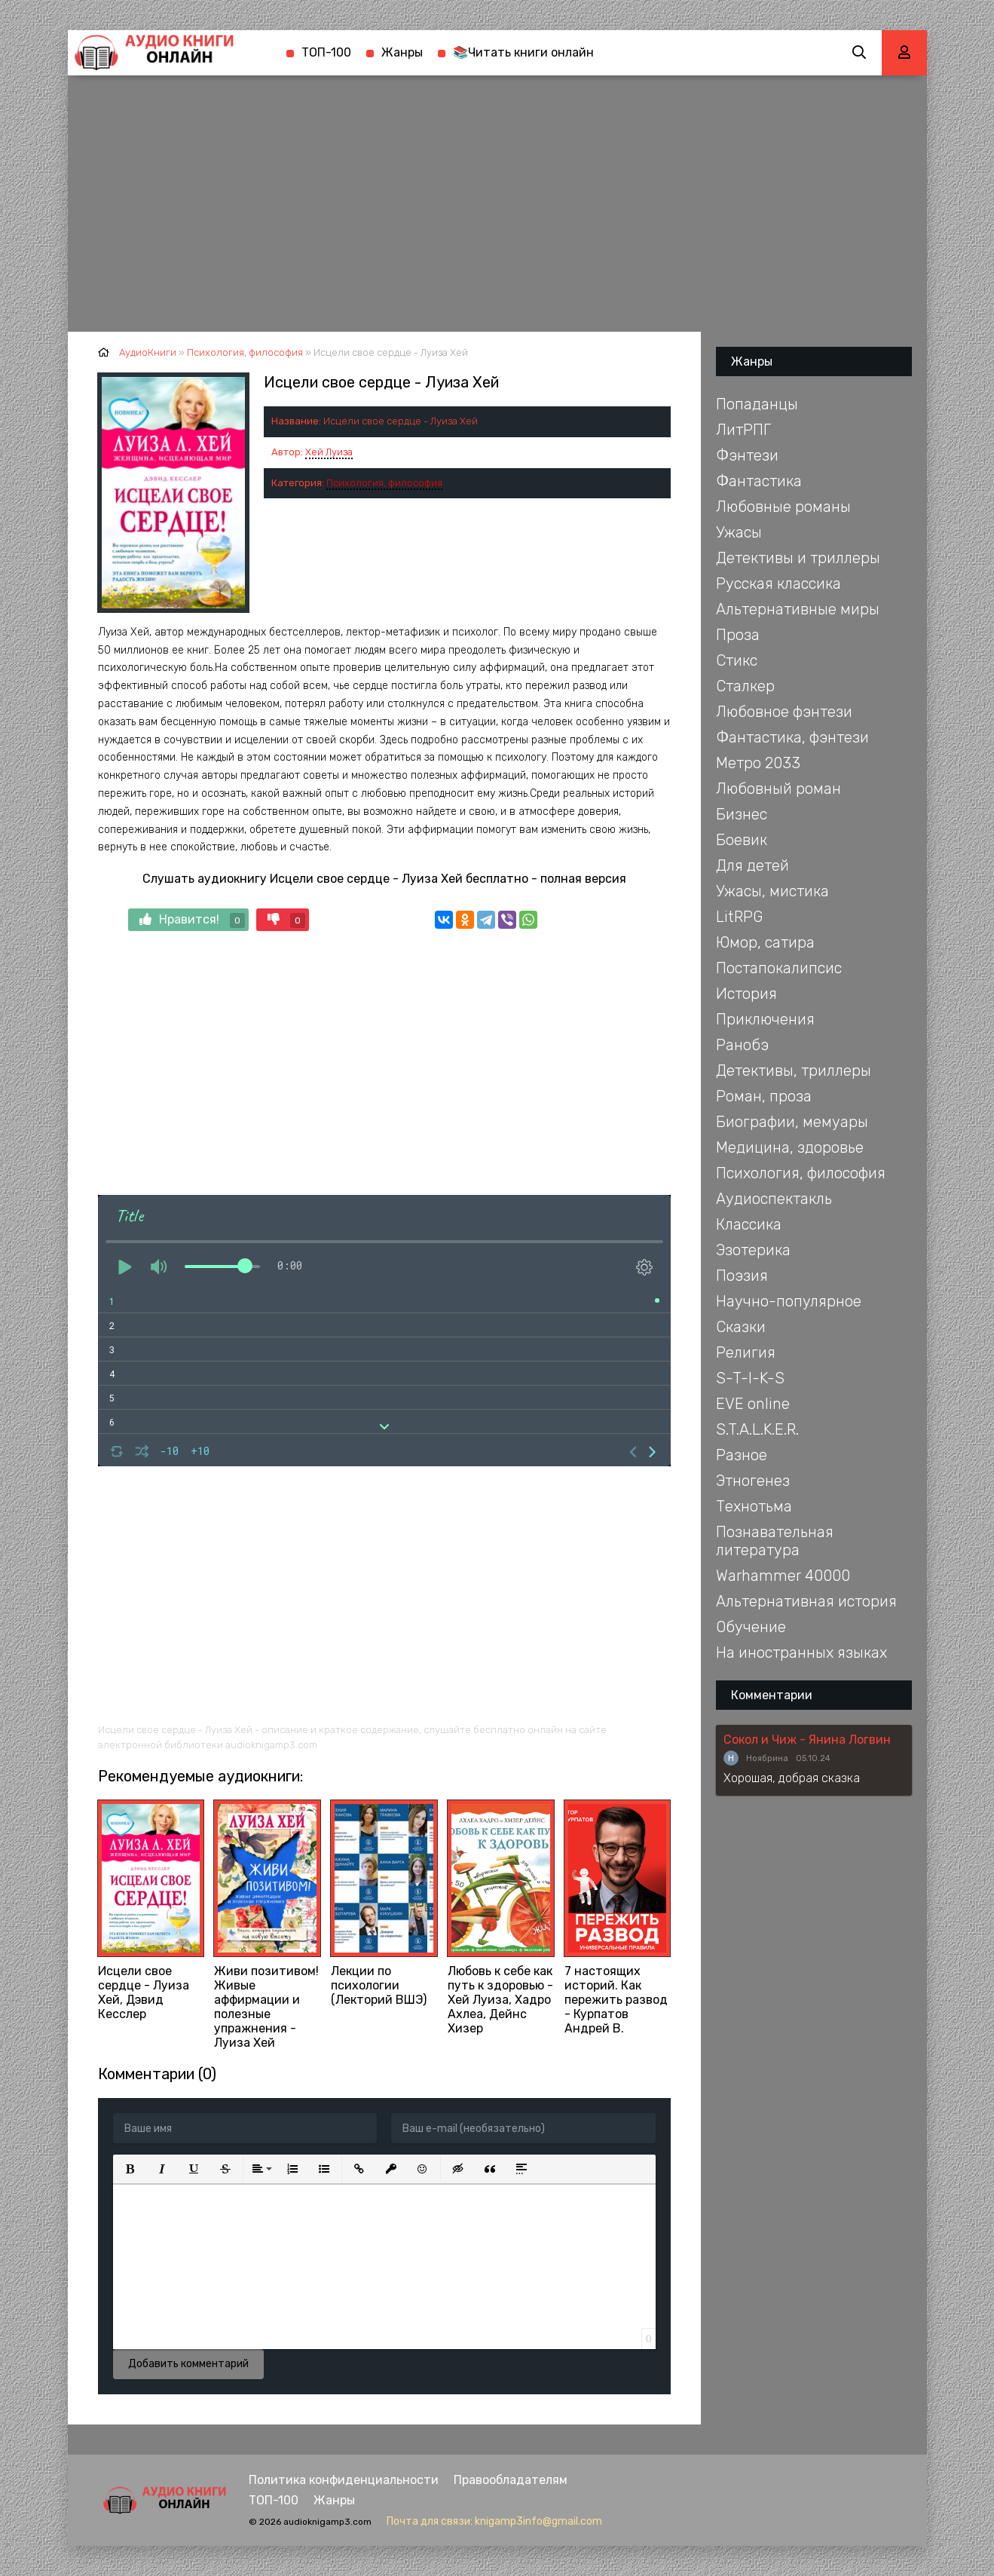  I want to click on Технотьма, so click(754, 1506).